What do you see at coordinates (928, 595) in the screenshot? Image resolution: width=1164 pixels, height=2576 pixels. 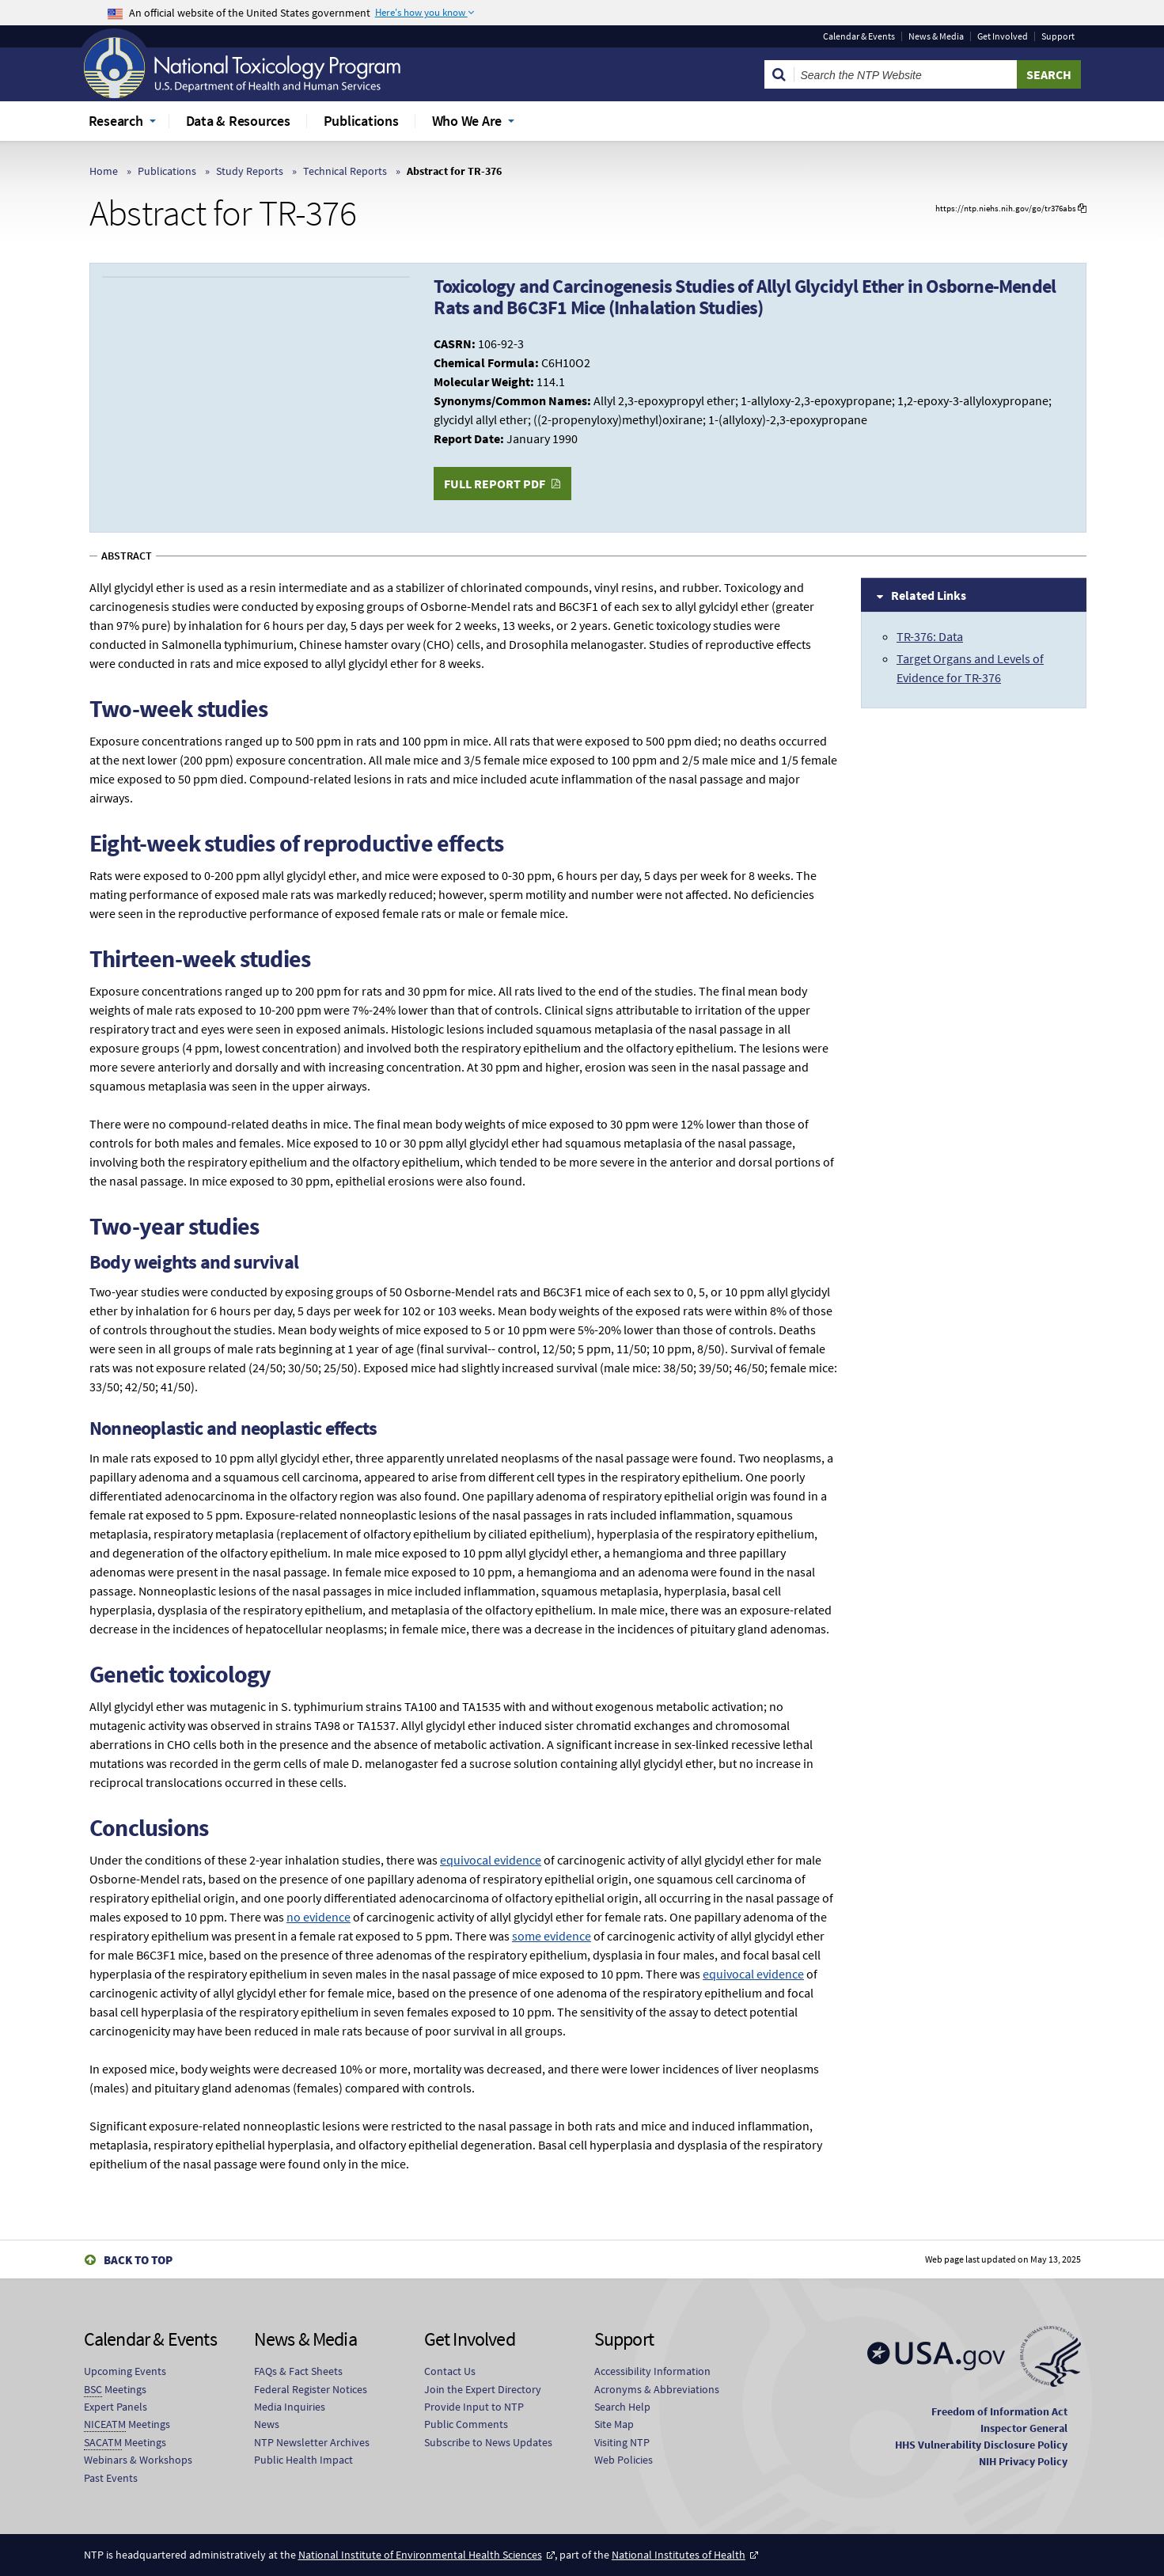 I see `Related Links [tab]` at bounding box center [928, 595].